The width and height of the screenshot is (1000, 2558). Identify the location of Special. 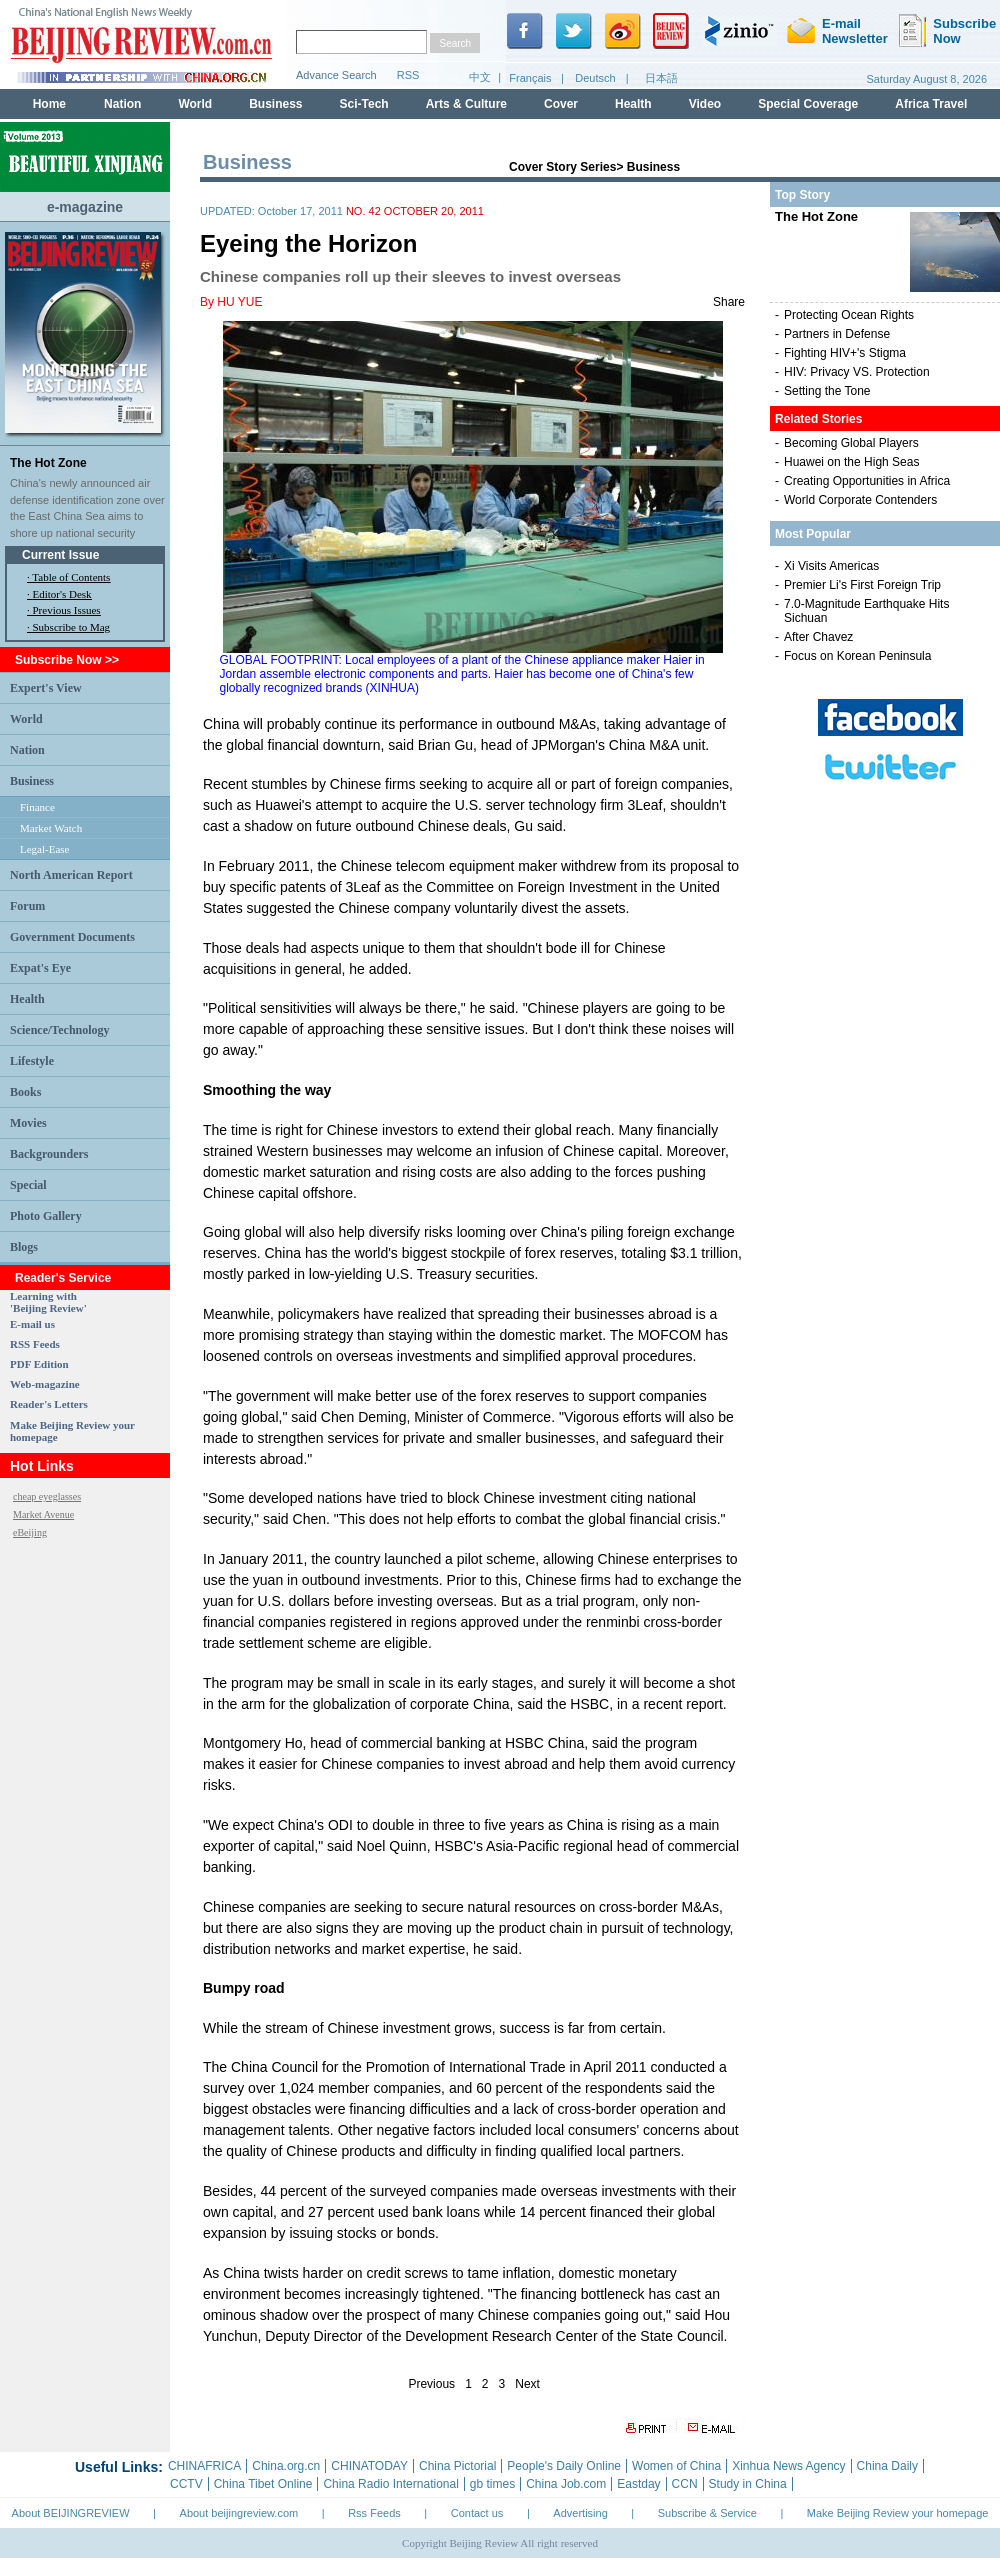
(28, 1185).